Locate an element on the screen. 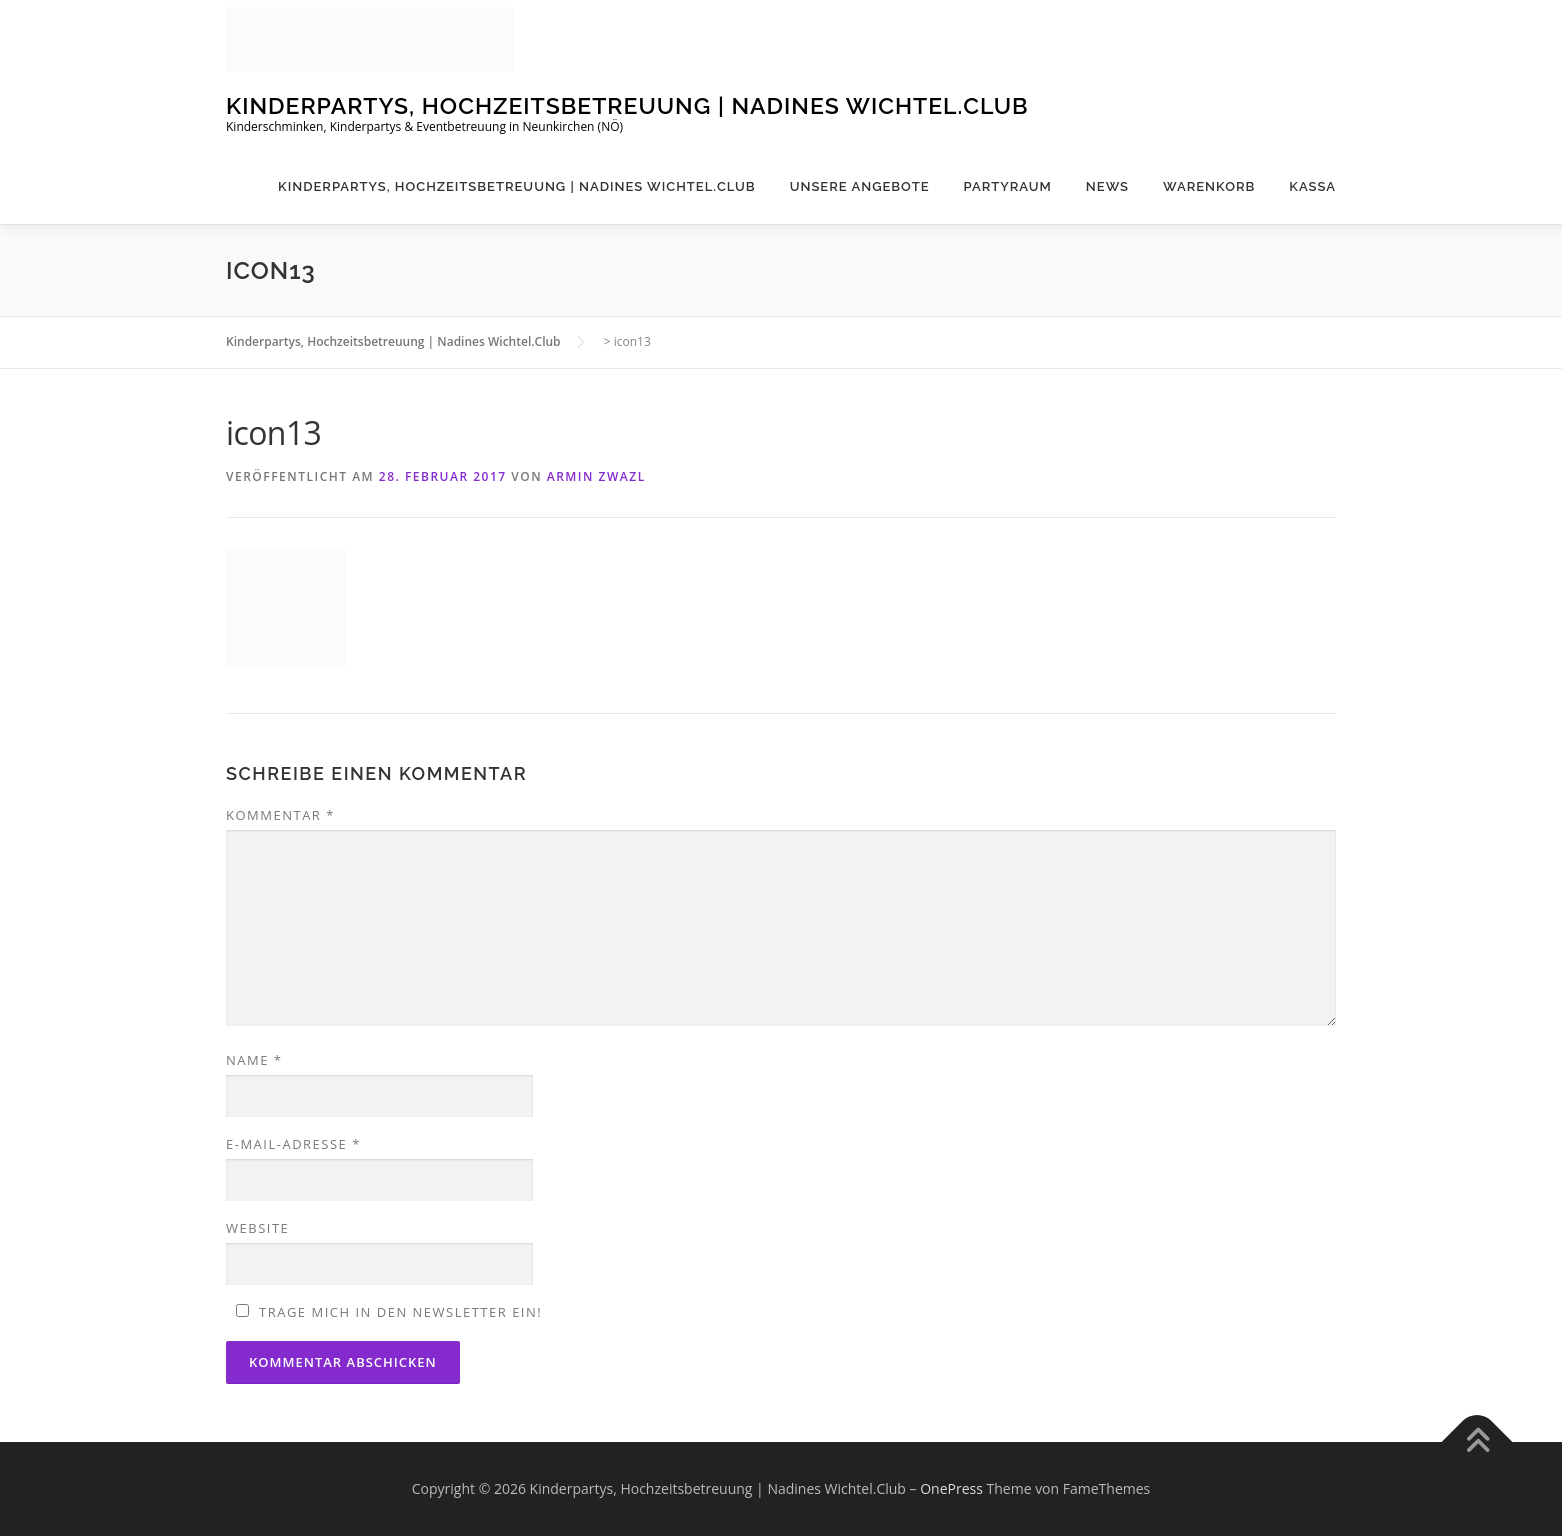 This screenshot has width=1562, height=1536. Kommentar is located at coordinates (280, 815).